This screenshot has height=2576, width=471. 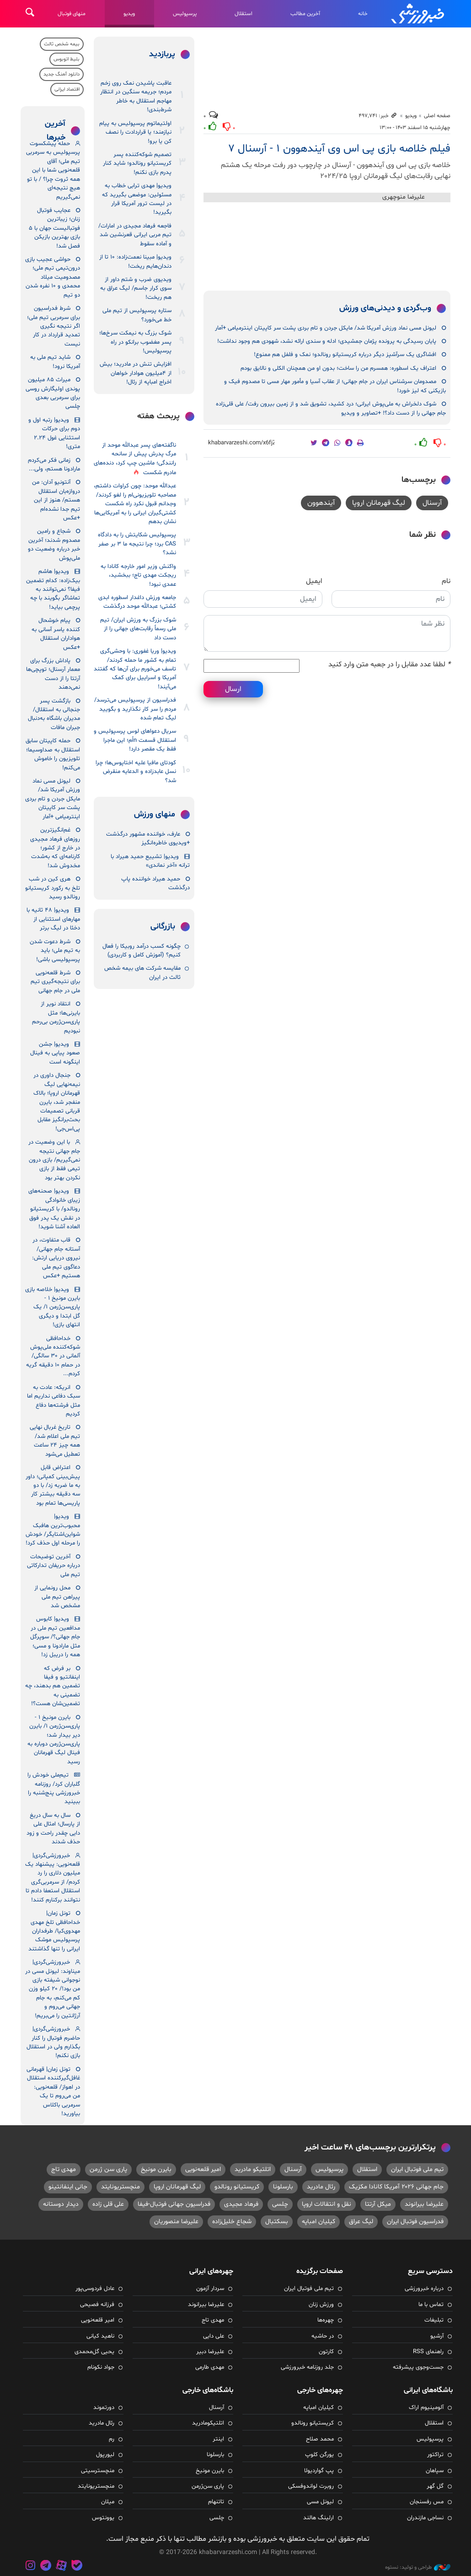 I want to click on کریستیانو رونالدو, so click(x=236, y=2186).